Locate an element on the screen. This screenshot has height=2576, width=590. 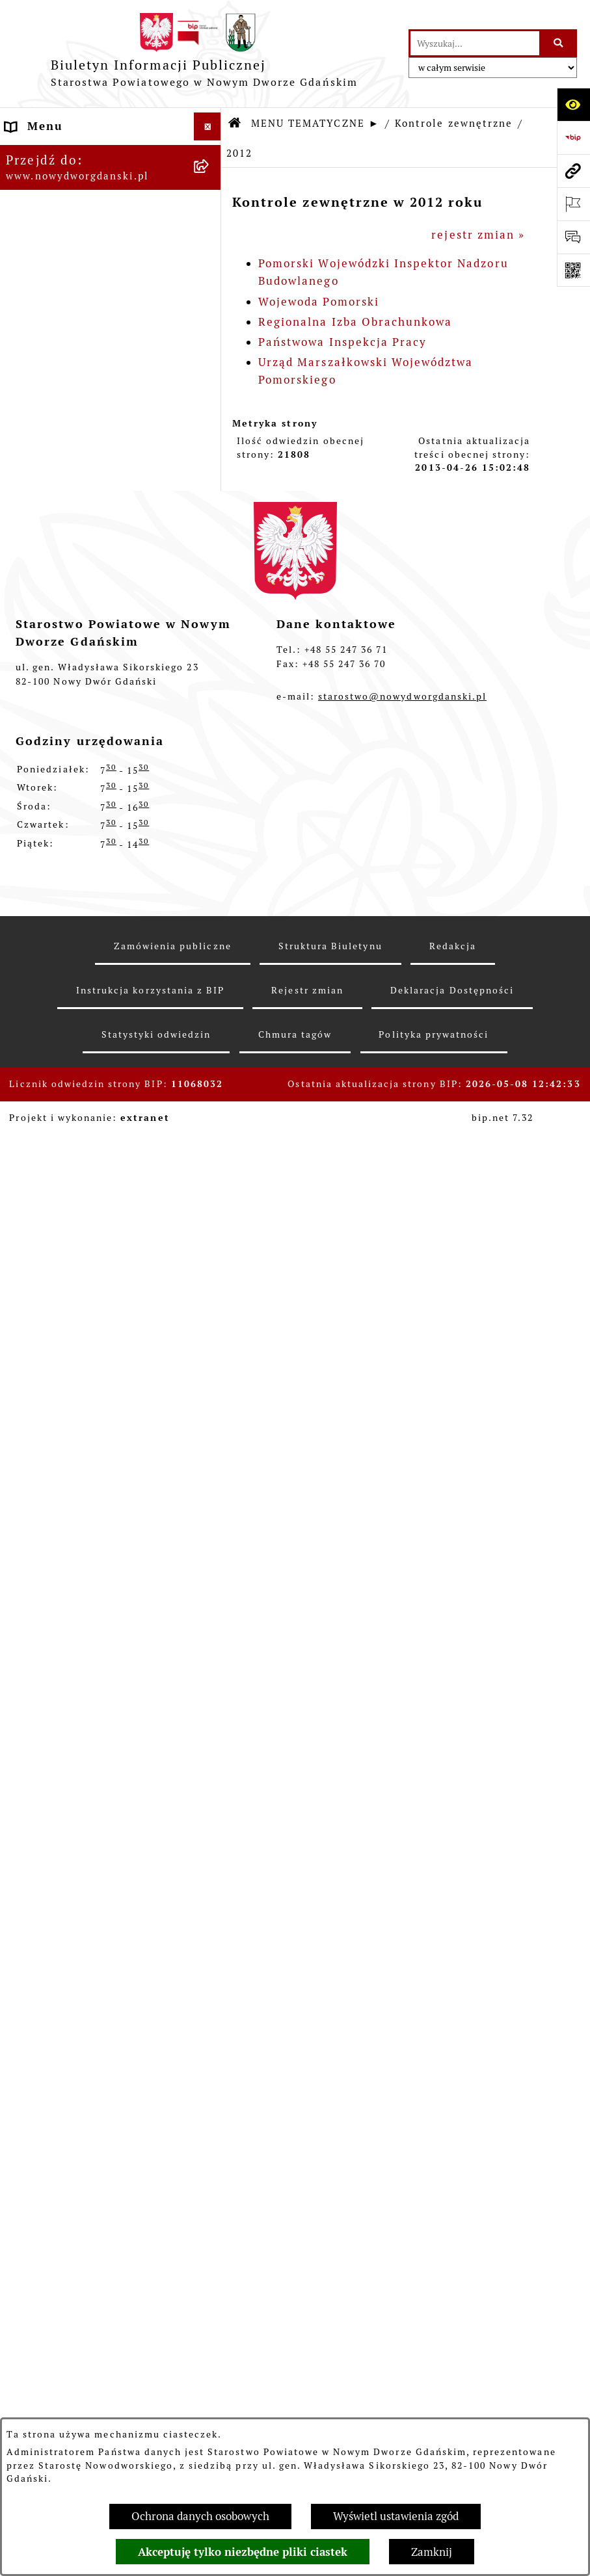
[zwiń: 2012] is located at coordinates (210, 1484).